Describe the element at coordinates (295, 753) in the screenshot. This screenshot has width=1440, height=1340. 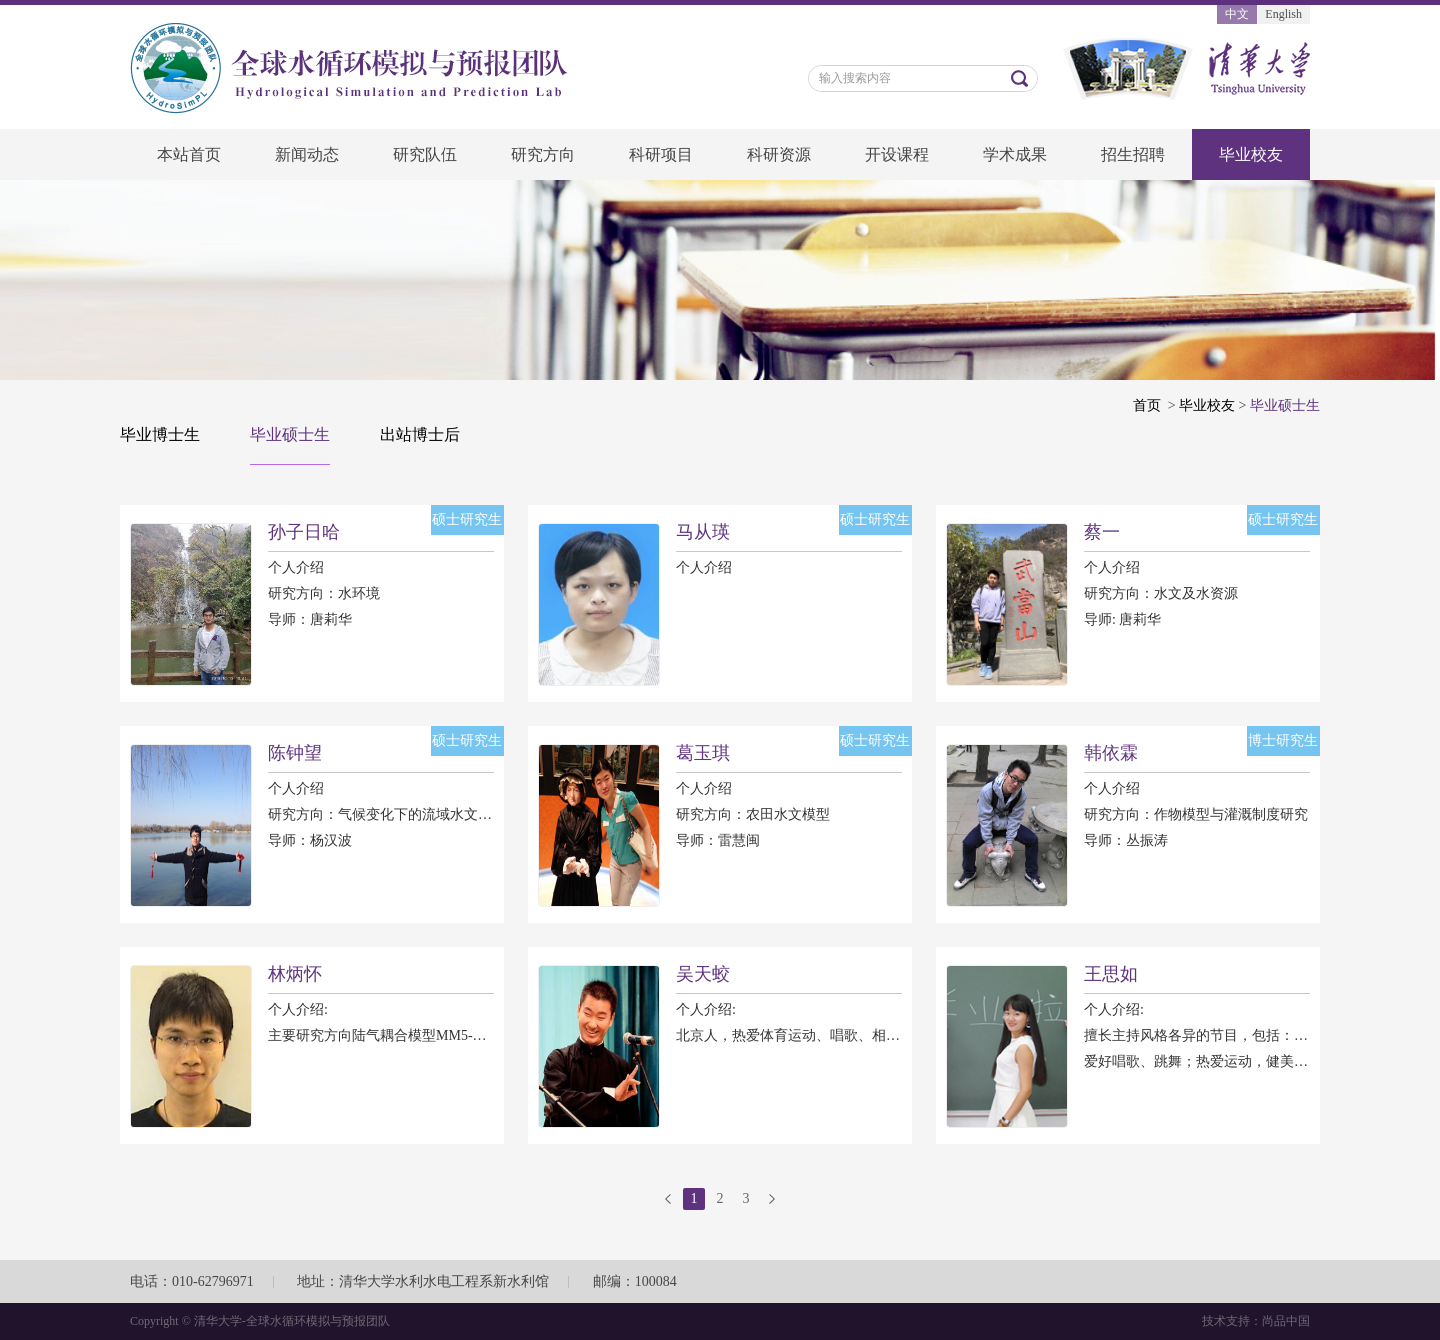
I see `陈钟望` at that location.